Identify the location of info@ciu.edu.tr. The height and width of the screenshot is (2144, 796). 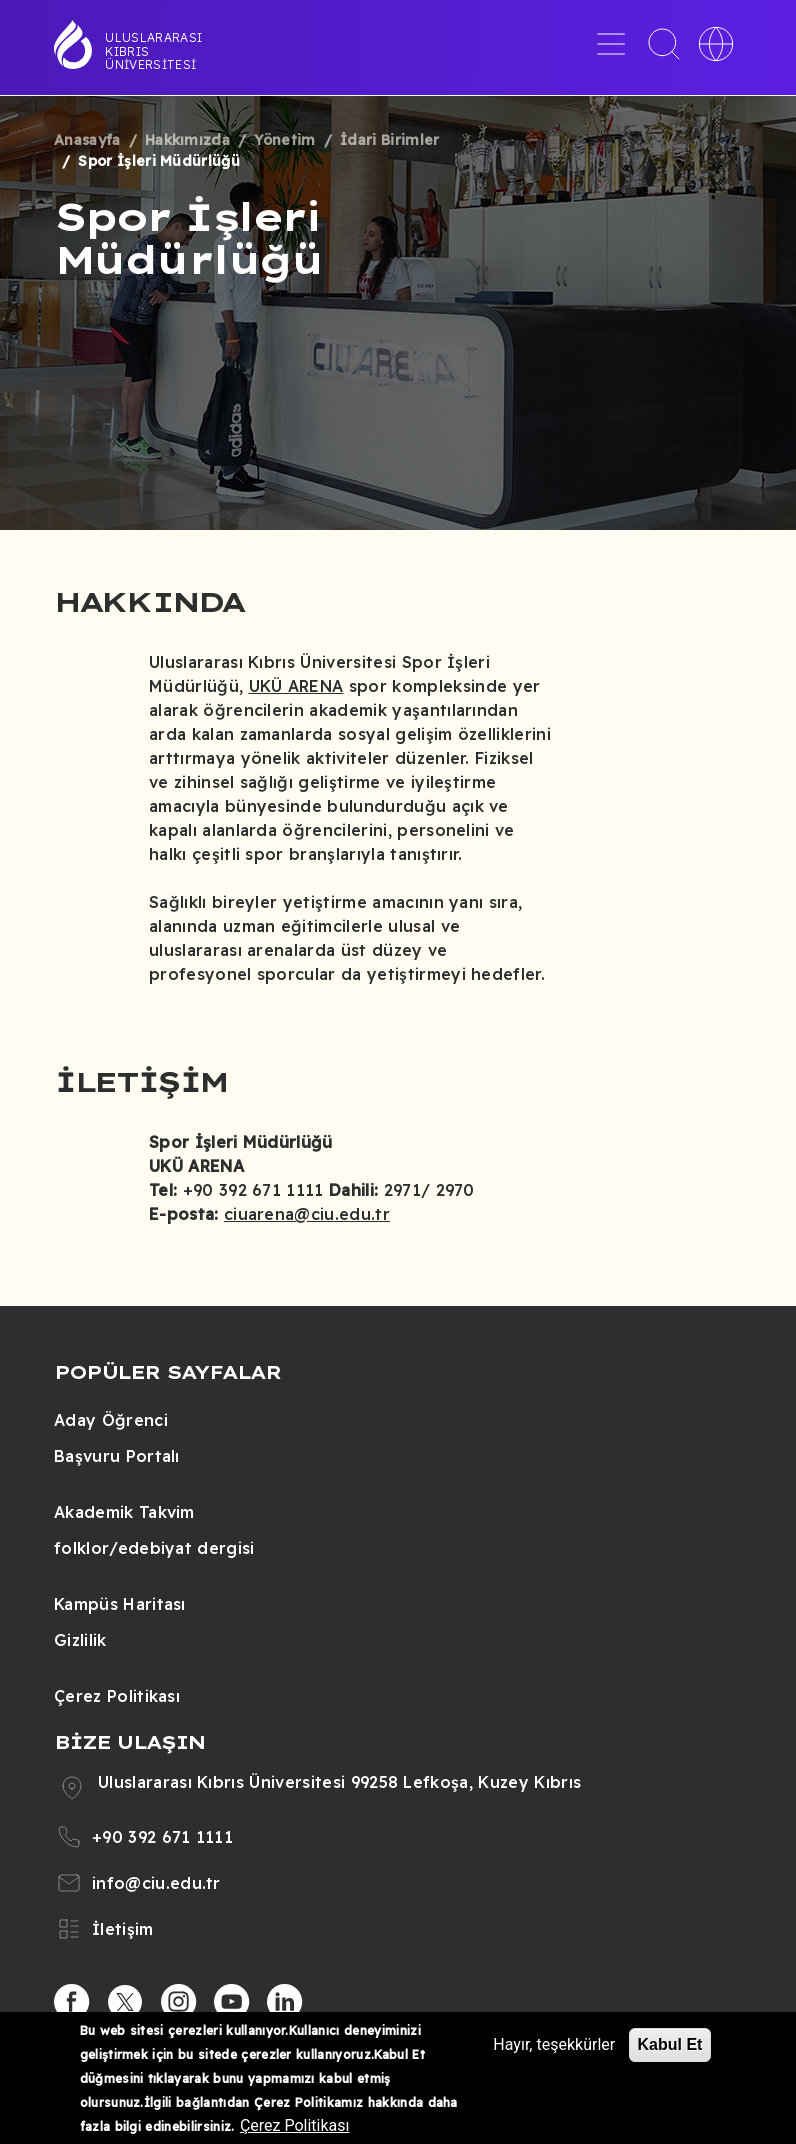
(156, 1883).